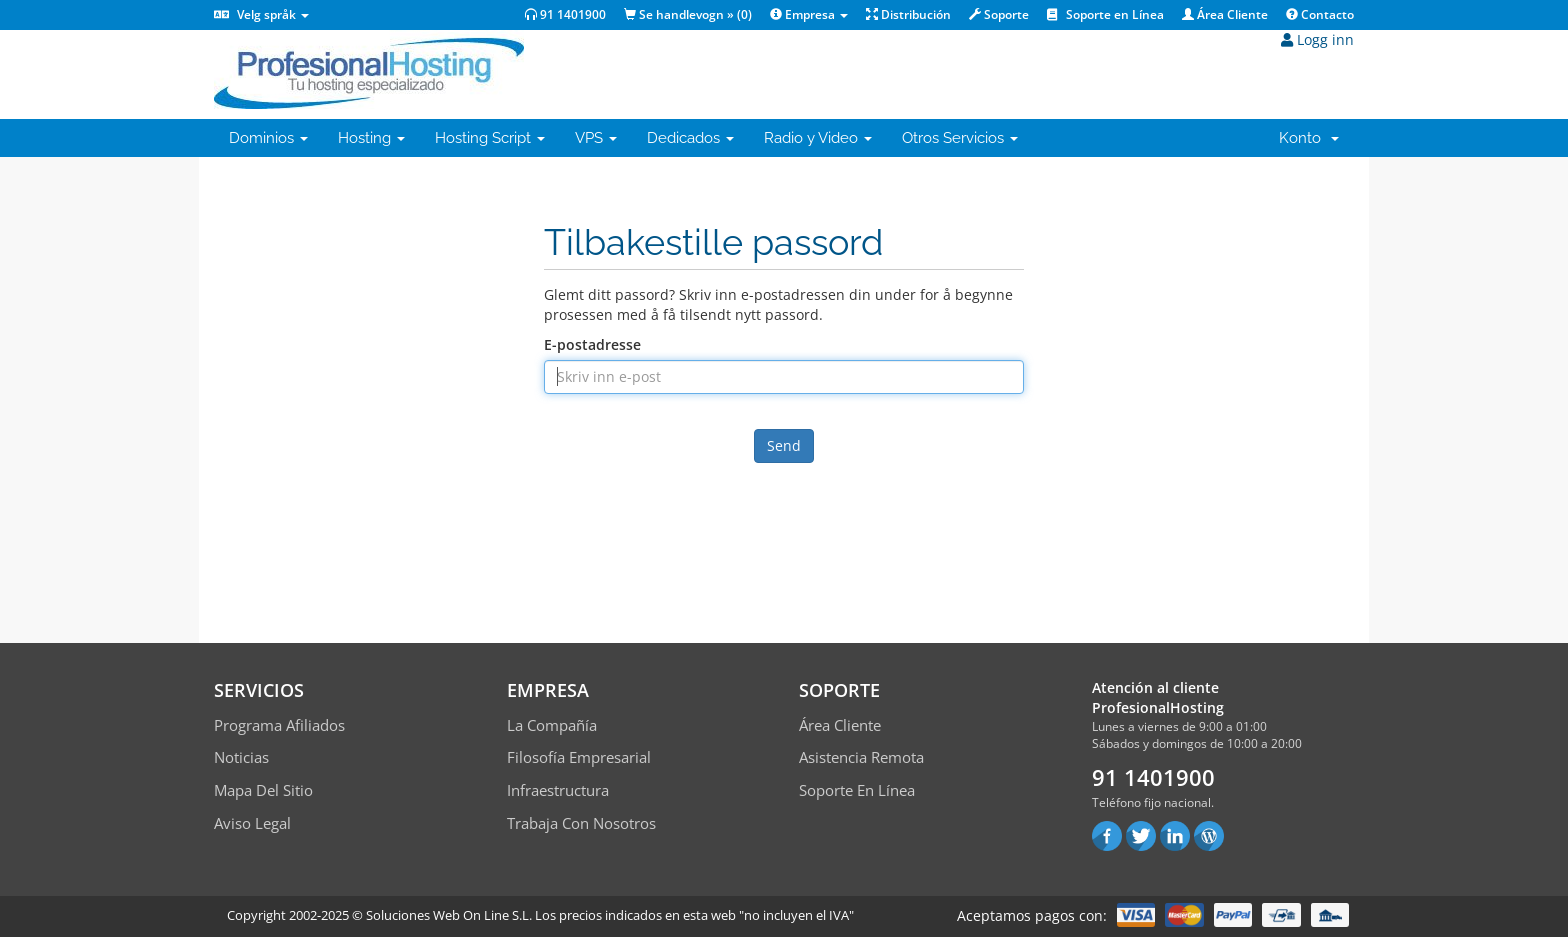 This screenshot has height=937, width=1568. I want to click on E-postadresse, so click(592, 344).